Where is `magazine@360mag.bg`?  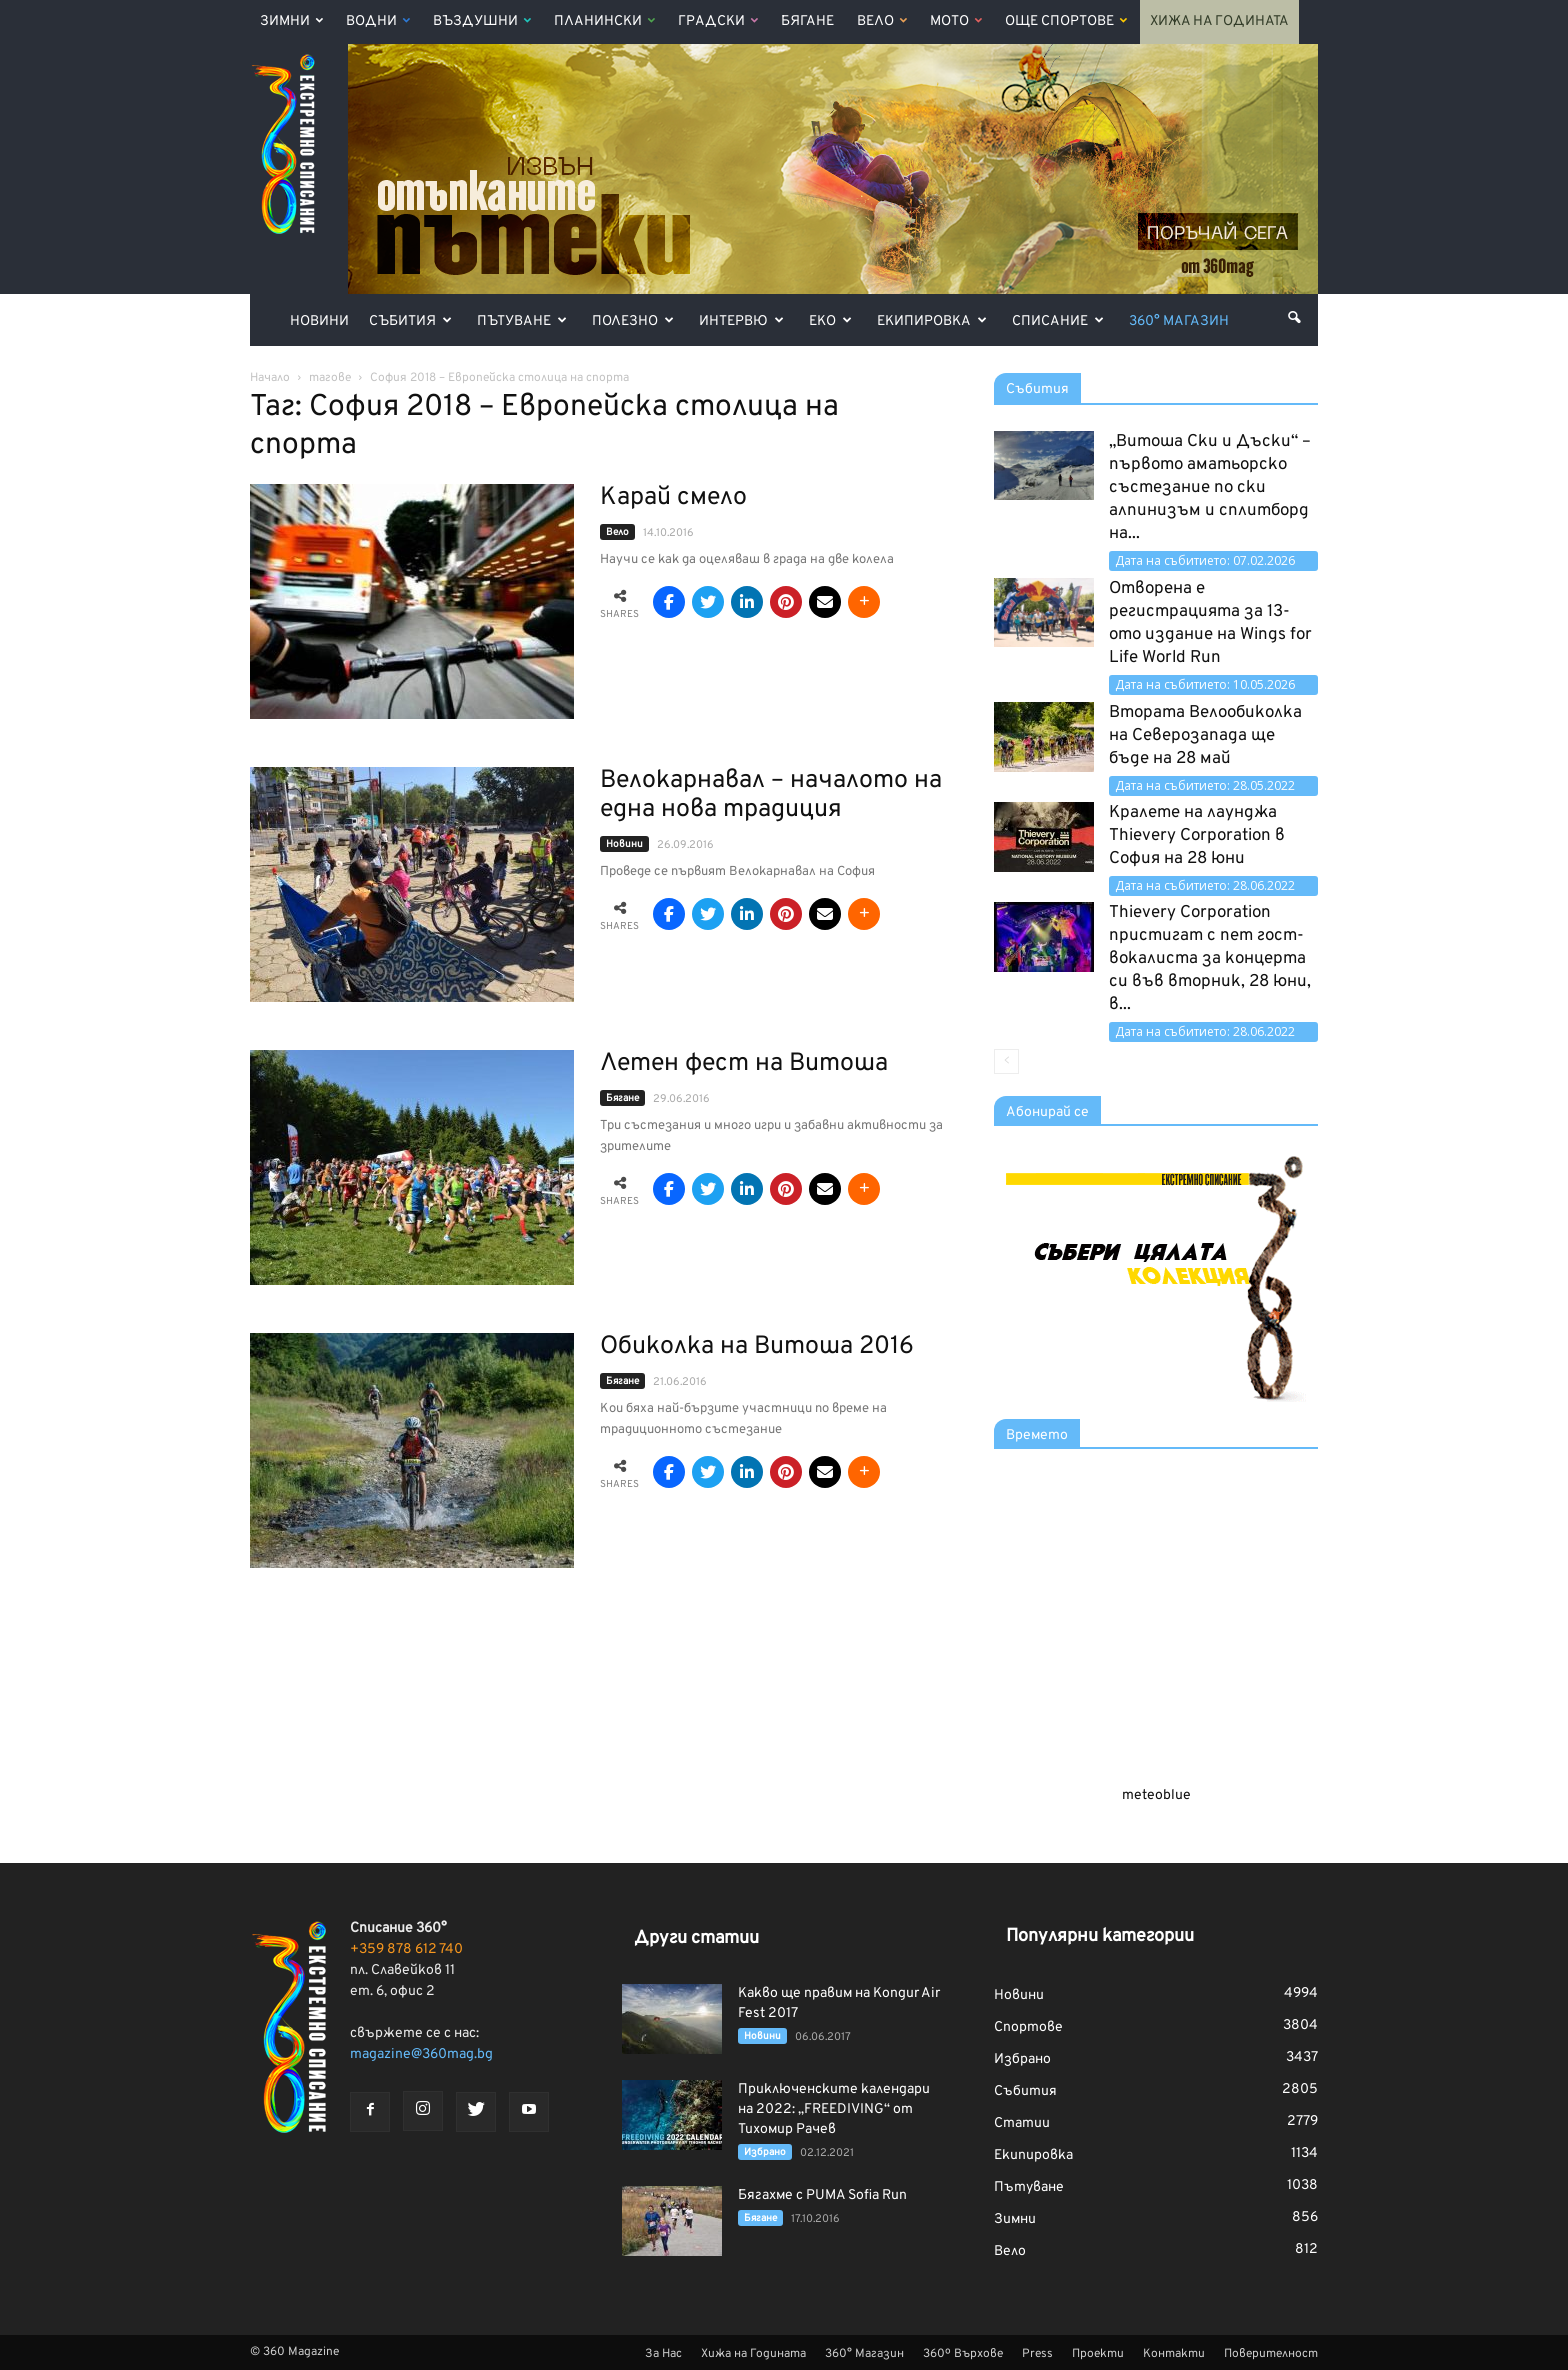 magazine@360mag.bg is located at coordinates (421, 2054).